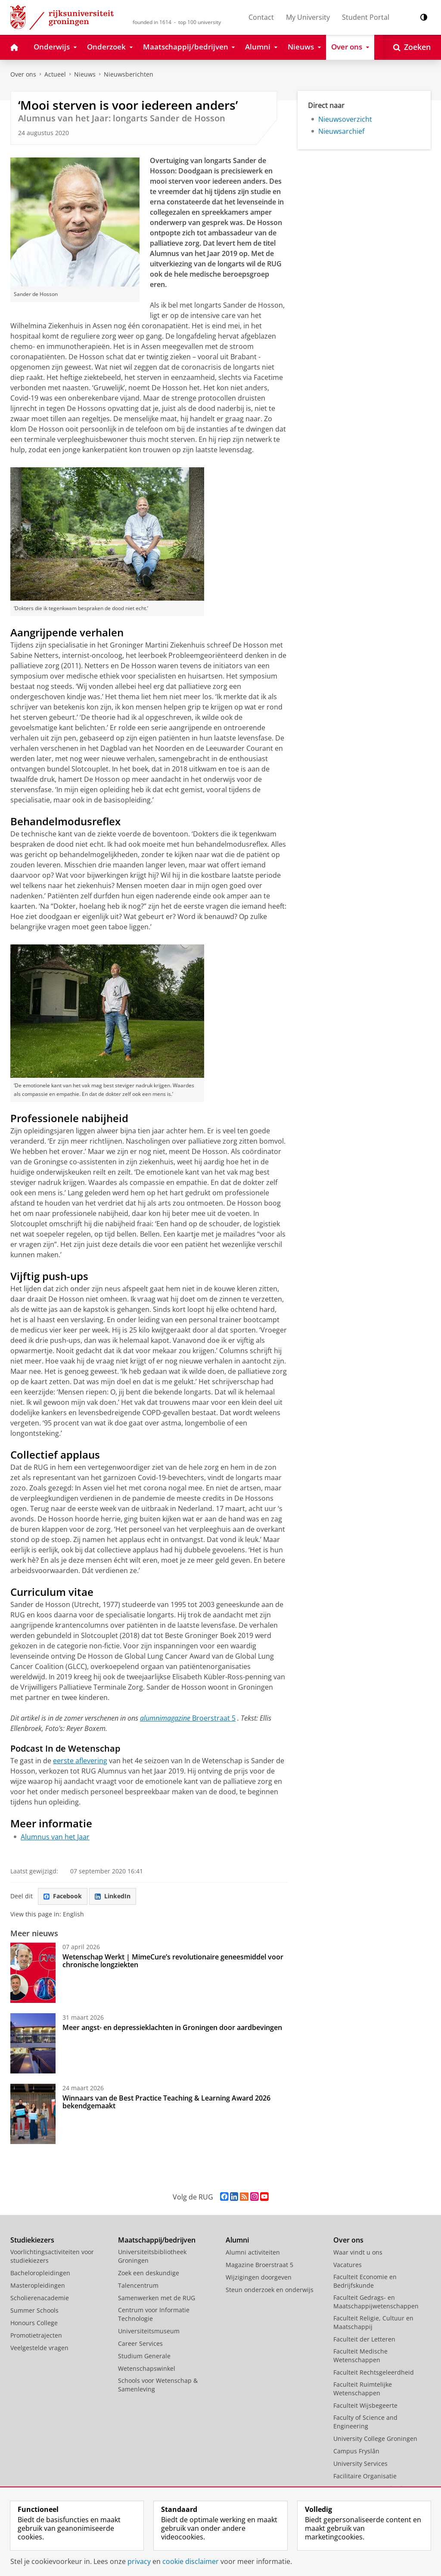 Image resolution: width=441 pixels, height=2576 pixels. Describe the element at coordinates (253, 2252) in the screenshot. I see `Alumni activiteiten` at that location.